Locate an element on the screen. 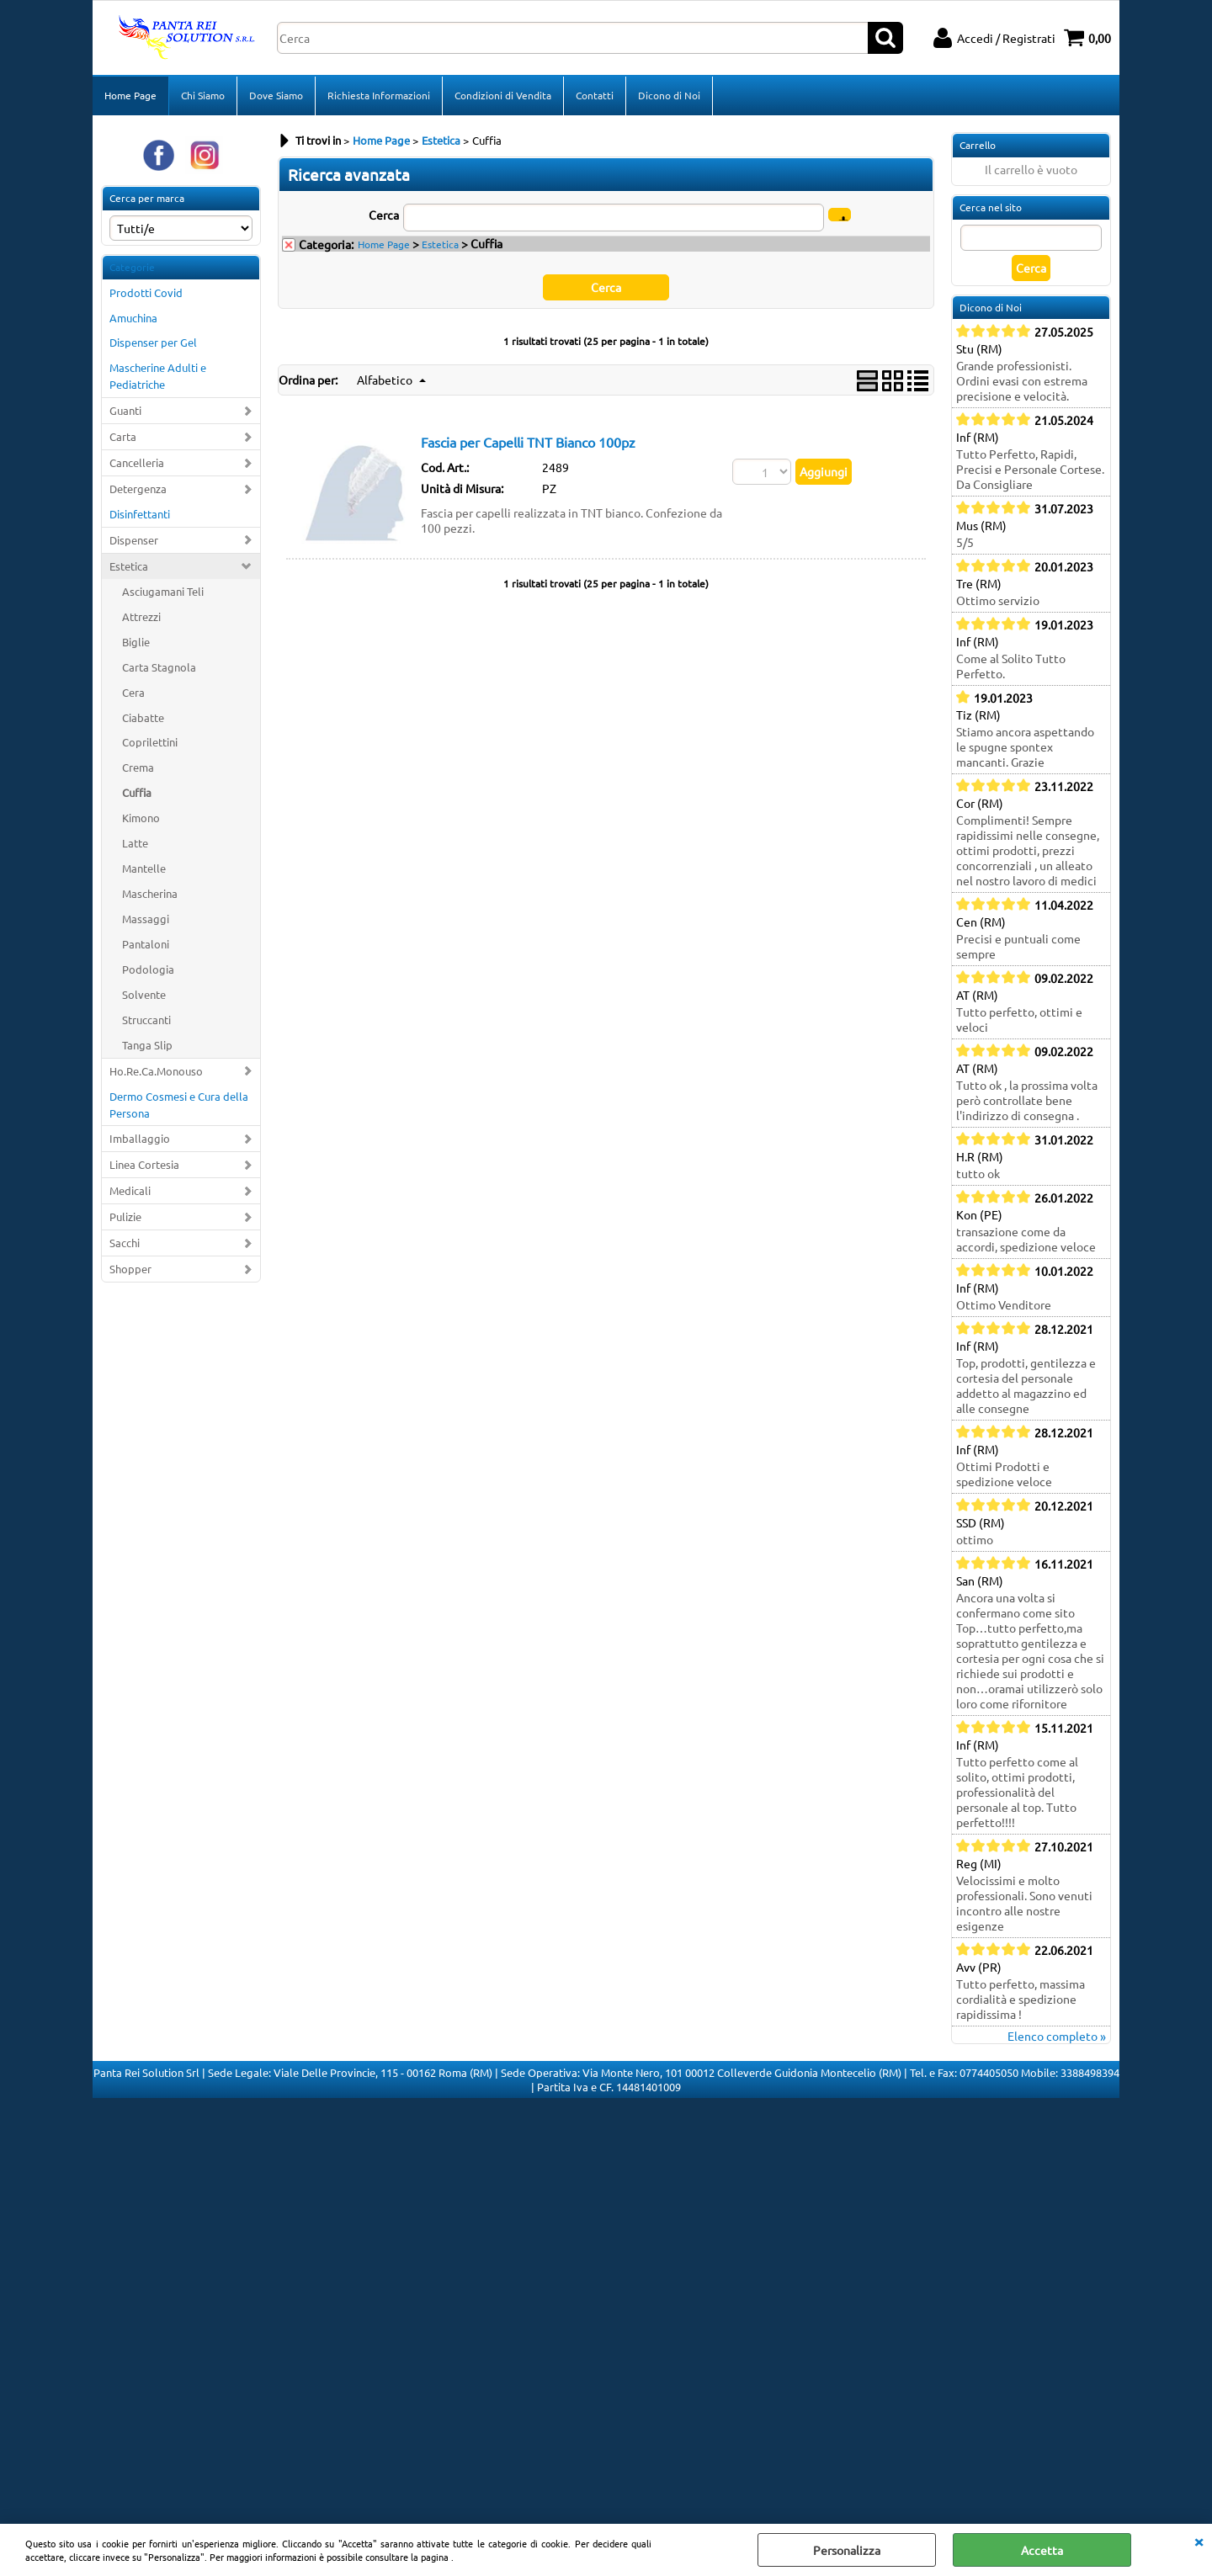 The image size is (1212, 2576). Dove Siamo is located at coordinates (276, 95).